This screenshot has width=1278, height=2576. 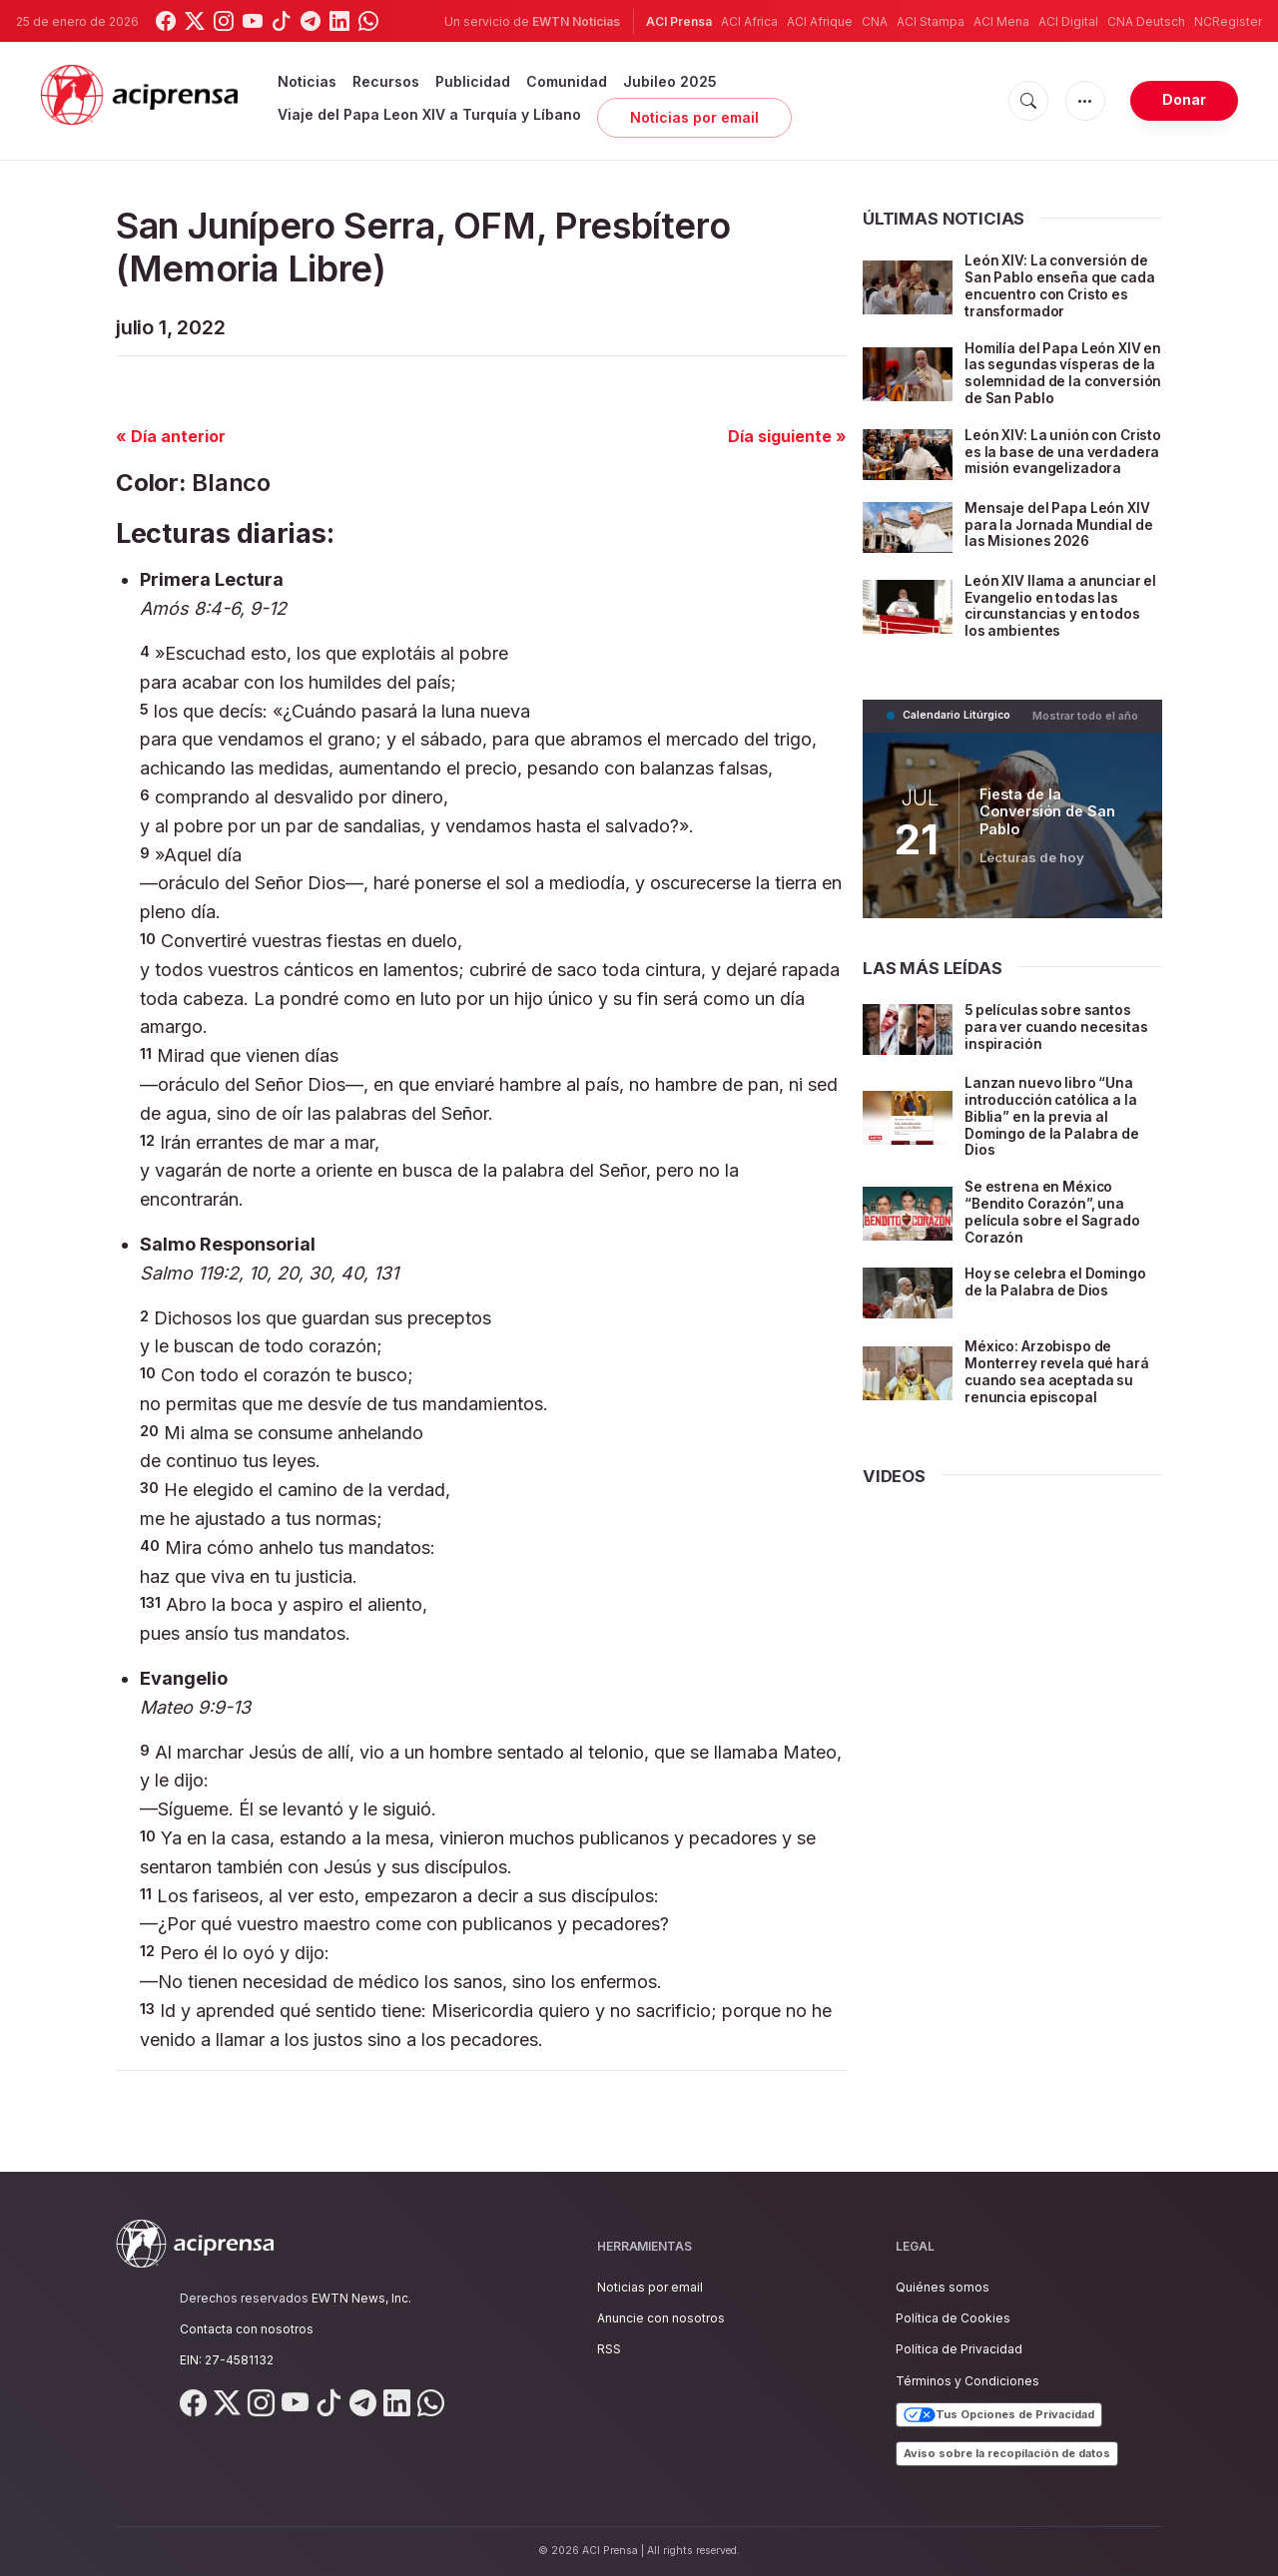 I want to click on Anuncie con nosotros, so click(x=661, y=2318).